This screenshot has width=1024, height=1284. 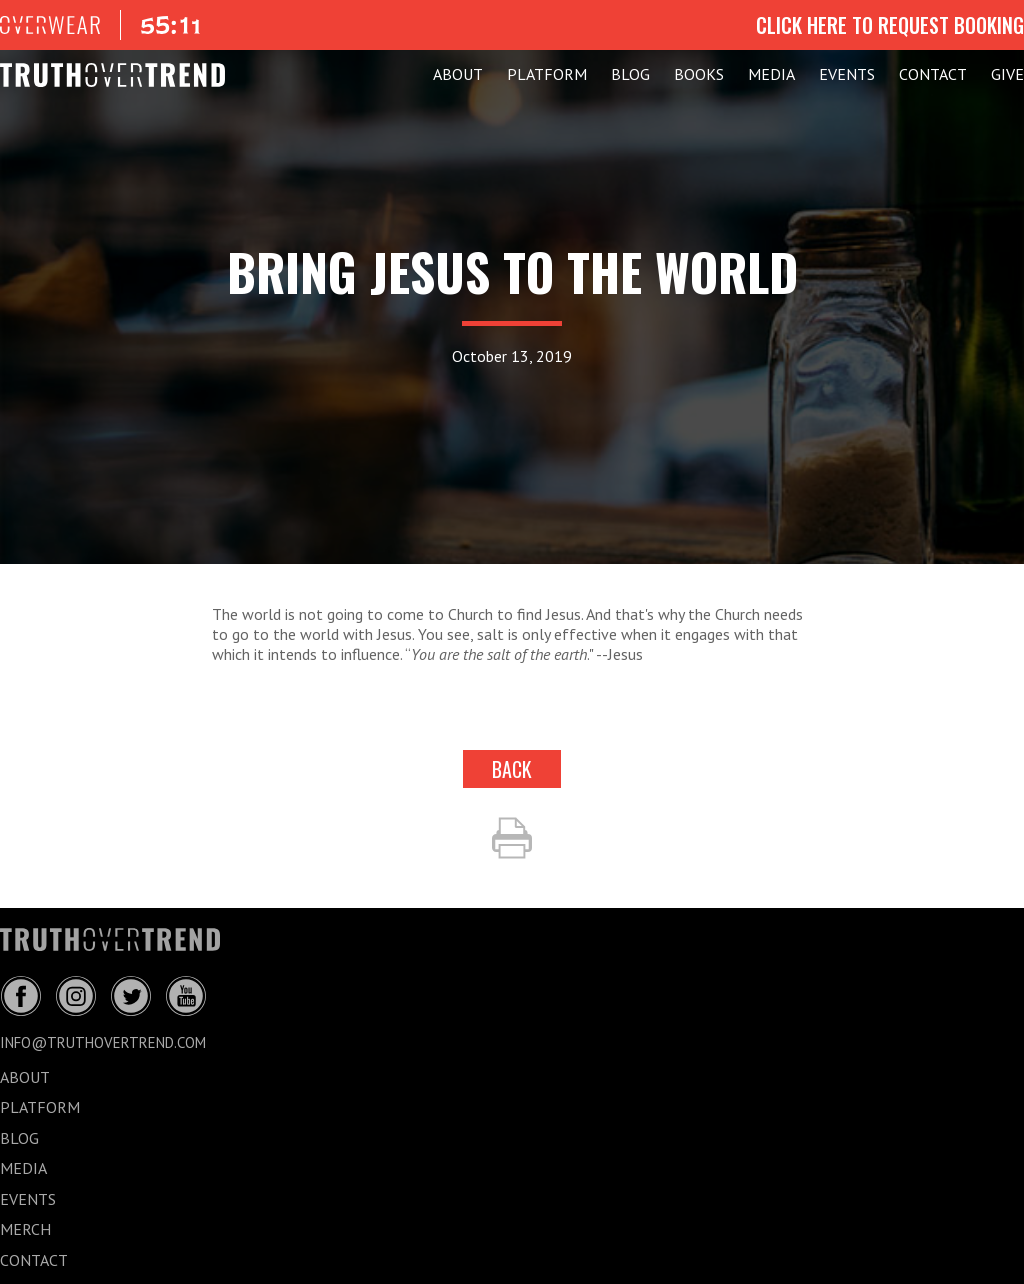 What do you see at coordinates (25, 1229) in the screenshot?
I see `MERCH` at bounding box center [25, 1229].